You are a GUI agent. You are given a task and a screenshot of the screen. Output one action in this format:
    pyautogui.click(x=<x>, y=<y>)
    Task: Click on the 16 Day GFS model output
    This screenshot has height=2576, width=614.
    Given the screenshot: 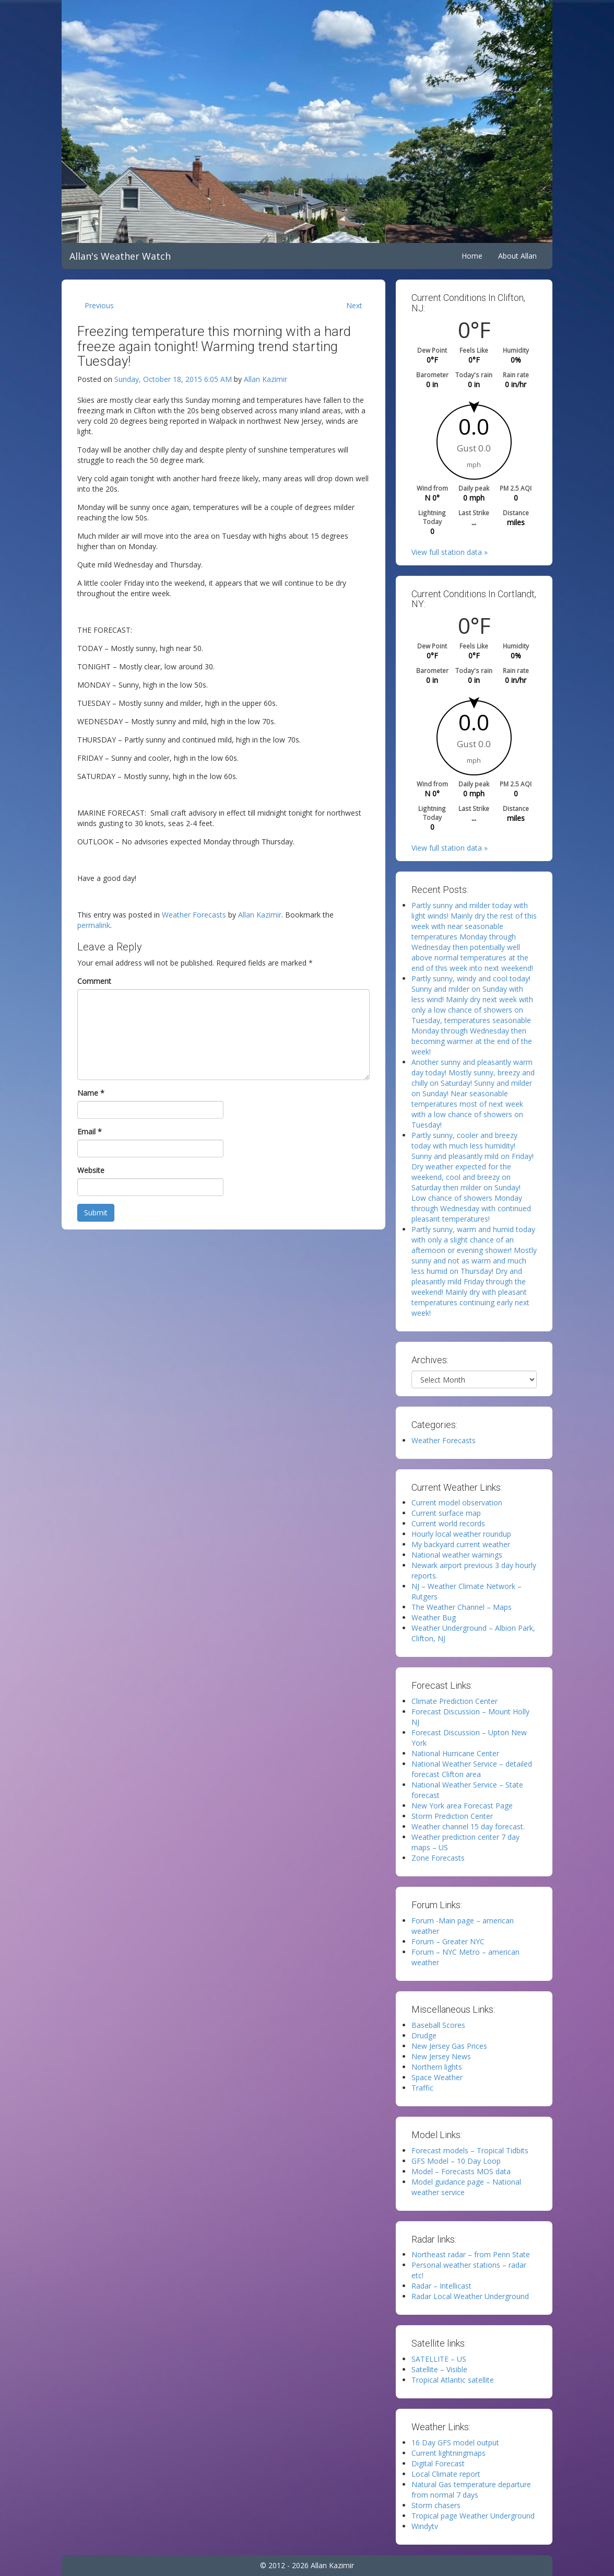 What is the action you would take?
    pyautogui.click(x=455, y=2442)
    